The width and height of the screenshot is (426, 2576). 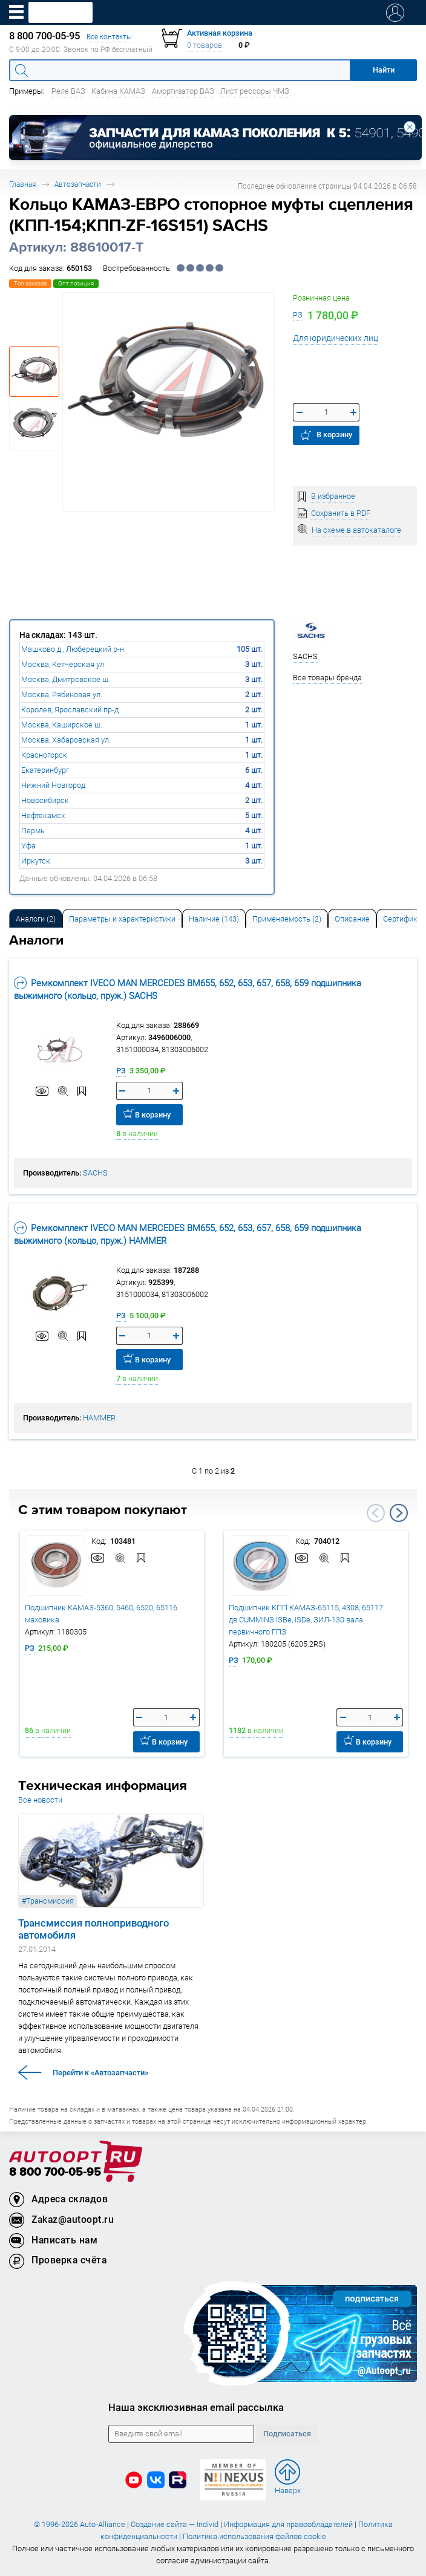 I want to click on Создание сайта — Individ, so click(x=174, y=2524).